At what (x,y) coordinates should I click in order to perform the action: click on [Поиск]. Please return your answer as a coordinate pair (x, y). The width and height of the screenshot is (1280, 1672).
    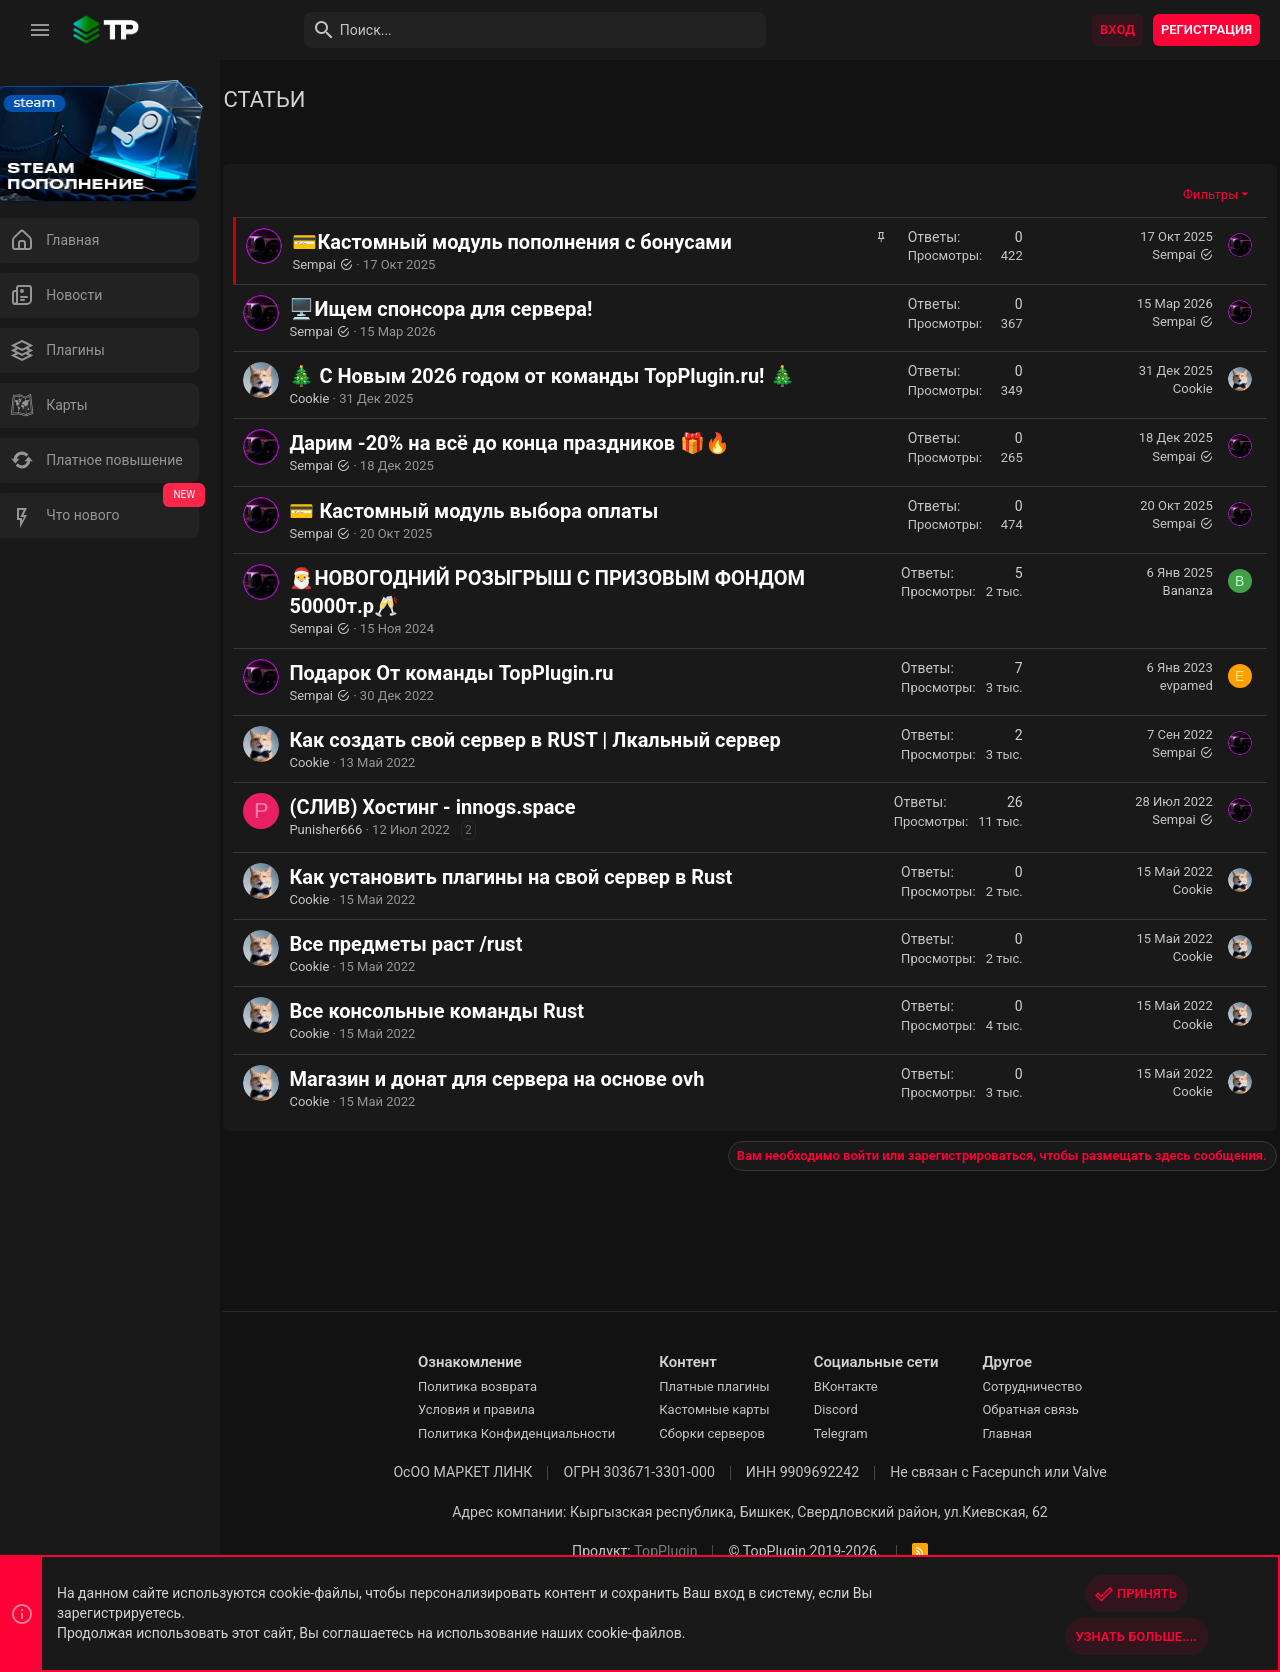
    Looking at the image, I should click on (516, 30).